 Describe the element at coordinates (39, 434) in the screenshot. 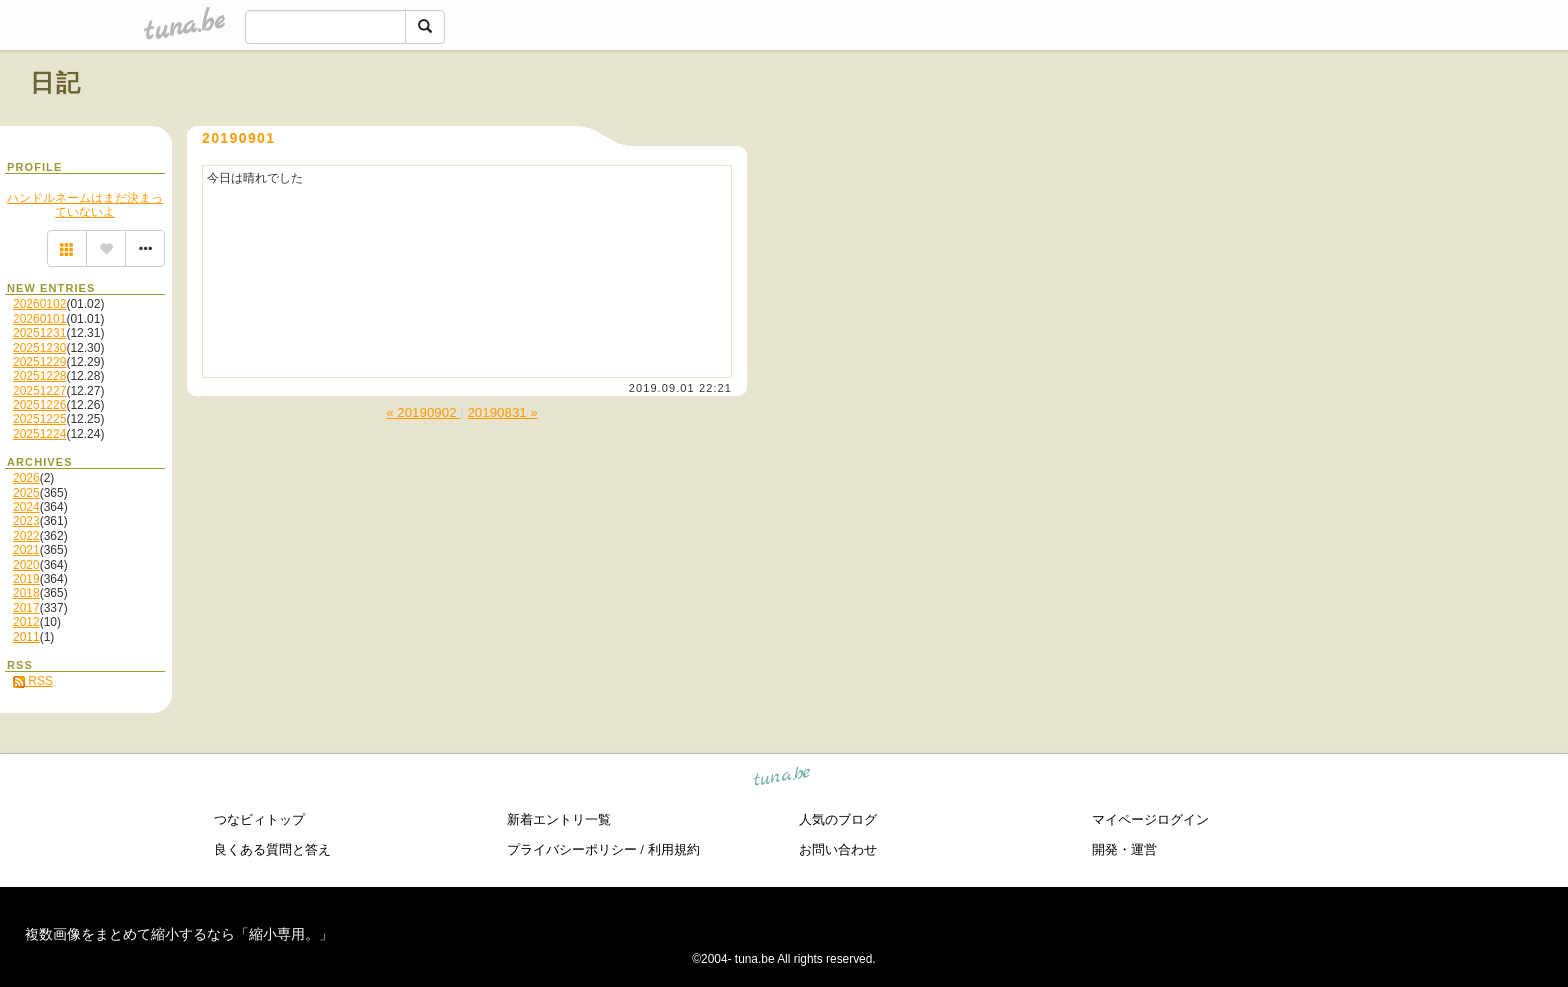

I see `20251224` at that location.